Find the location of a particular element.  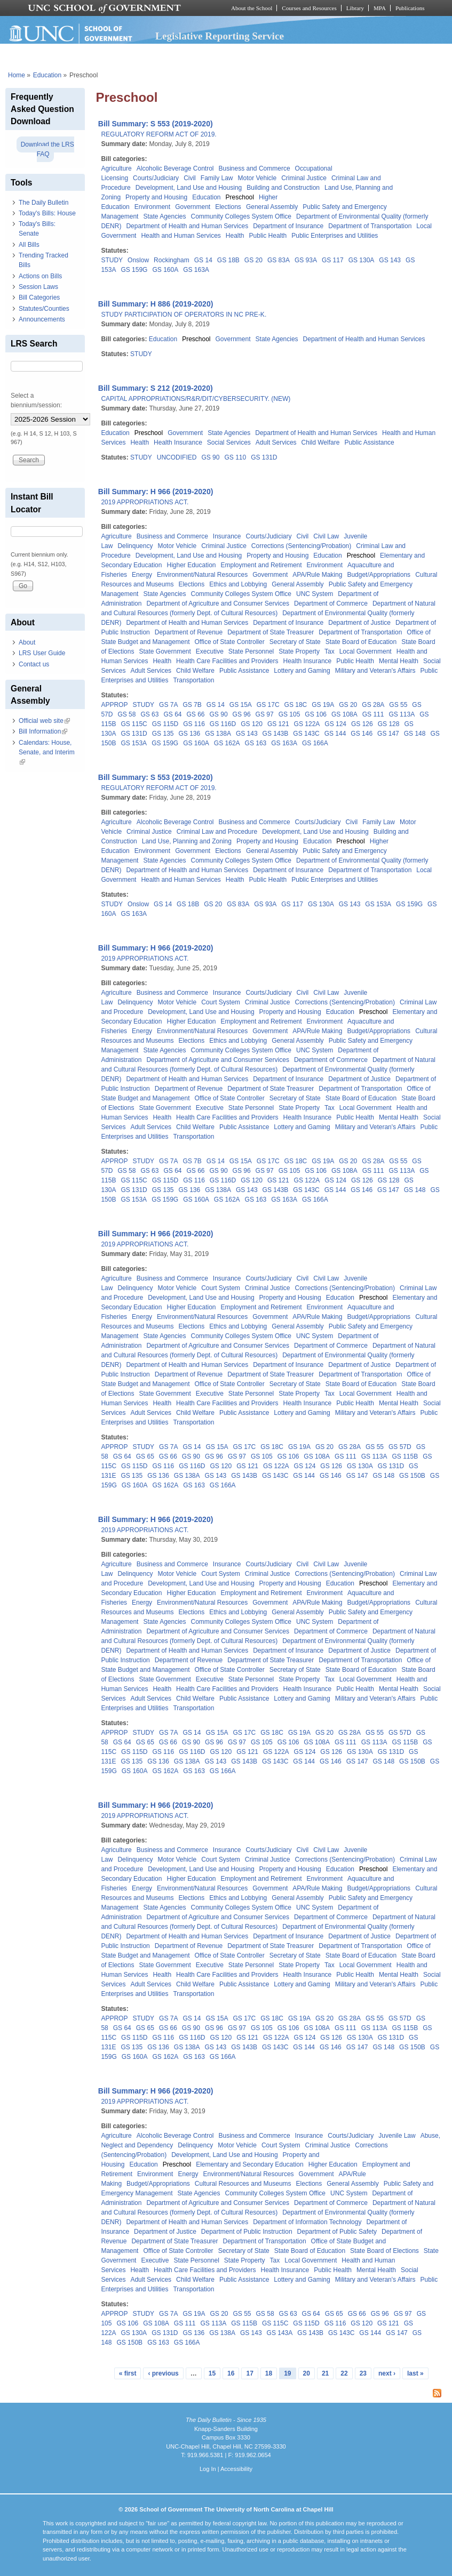

GS 106 is located at coordinates (316, 714).